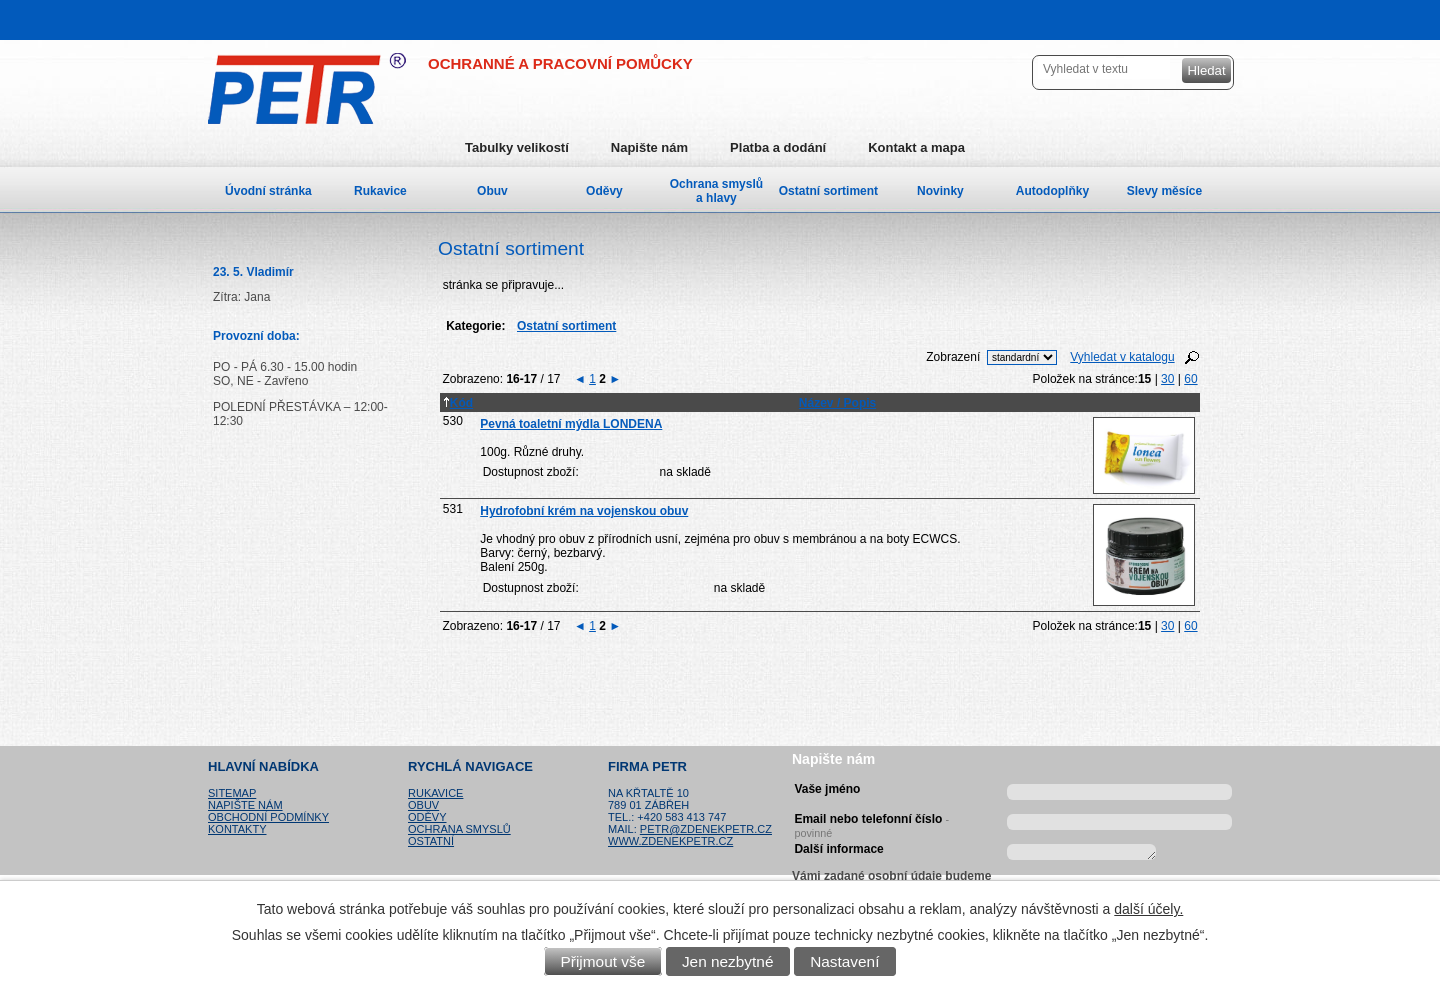 The height and width of the screenshot is (981, 1440). Describe the element at coordinates (560, 63) in the screenshot. I see `OCHRANNÉ A PRACOVNÍ POMŮCKY` at that location.